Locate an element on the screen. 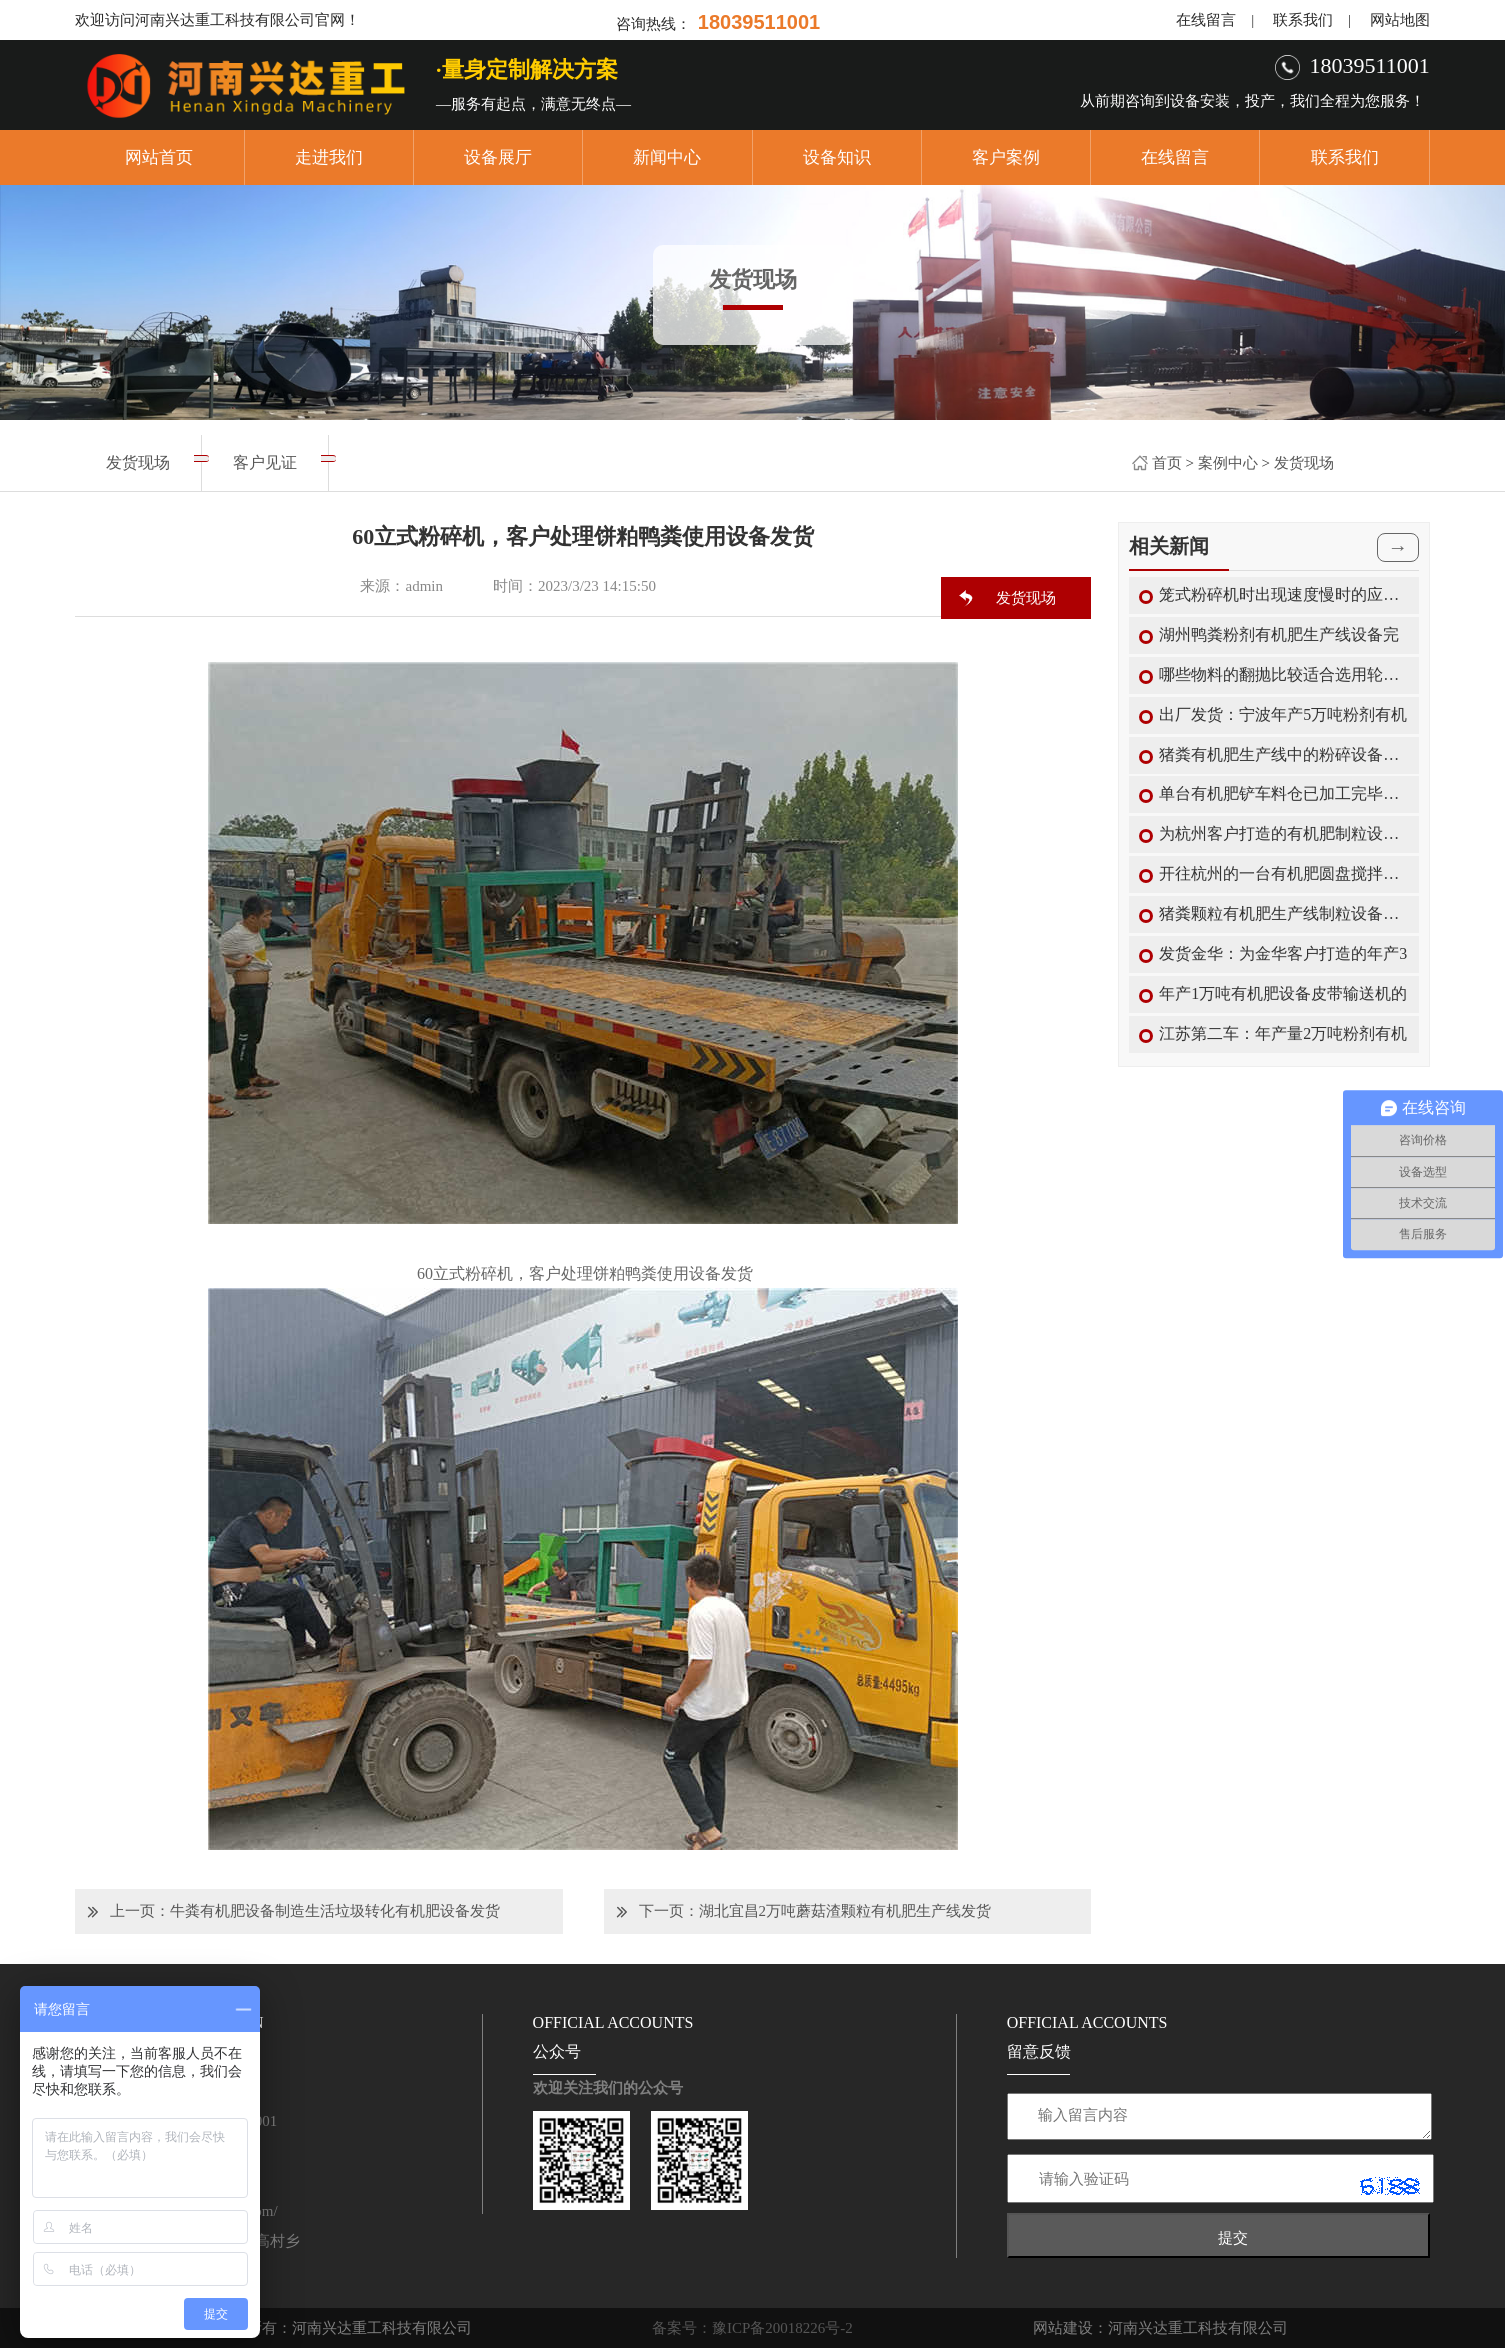  年产1万吨有机肥设备皮带输送机的 is located at coordinates (1283, 993).